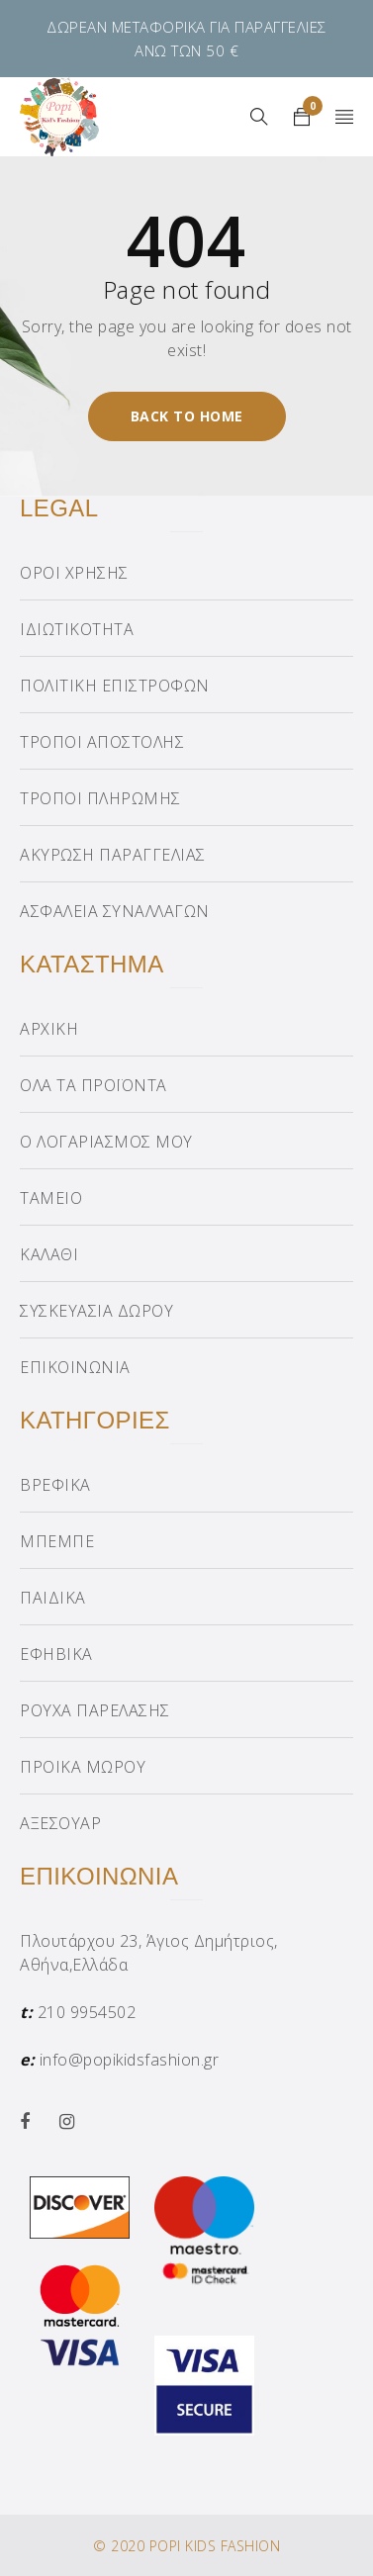 The image size is (373, 2576). Describe the element at coordinates (115, 911) in the screenshot. I see `ΑΣΦΑΛΕΙΑ ΣΥΝΑΛΛΑΓΩΝ` at that location.